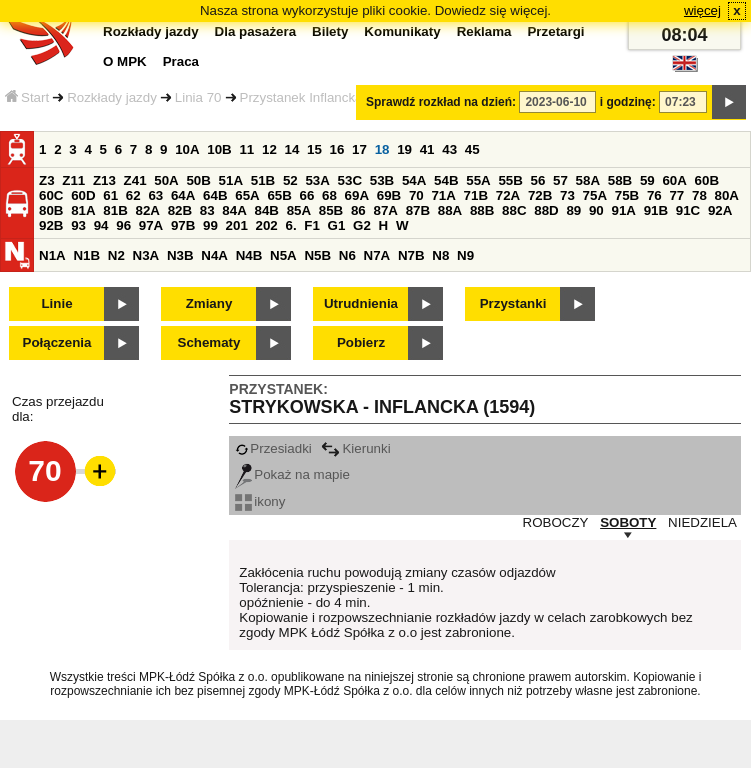 The width and height of the screenshot is (751, 768). What do you see at coordinates (133, 195) in the screenshot?
I see `62` at bounding box center [133, 195].